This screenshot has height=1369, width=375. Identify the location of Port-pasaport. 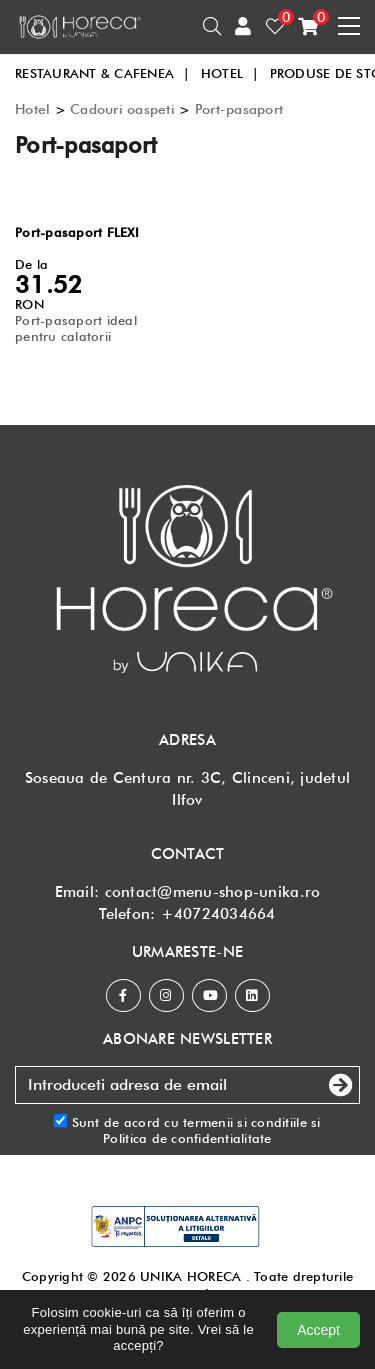
(239, 109).